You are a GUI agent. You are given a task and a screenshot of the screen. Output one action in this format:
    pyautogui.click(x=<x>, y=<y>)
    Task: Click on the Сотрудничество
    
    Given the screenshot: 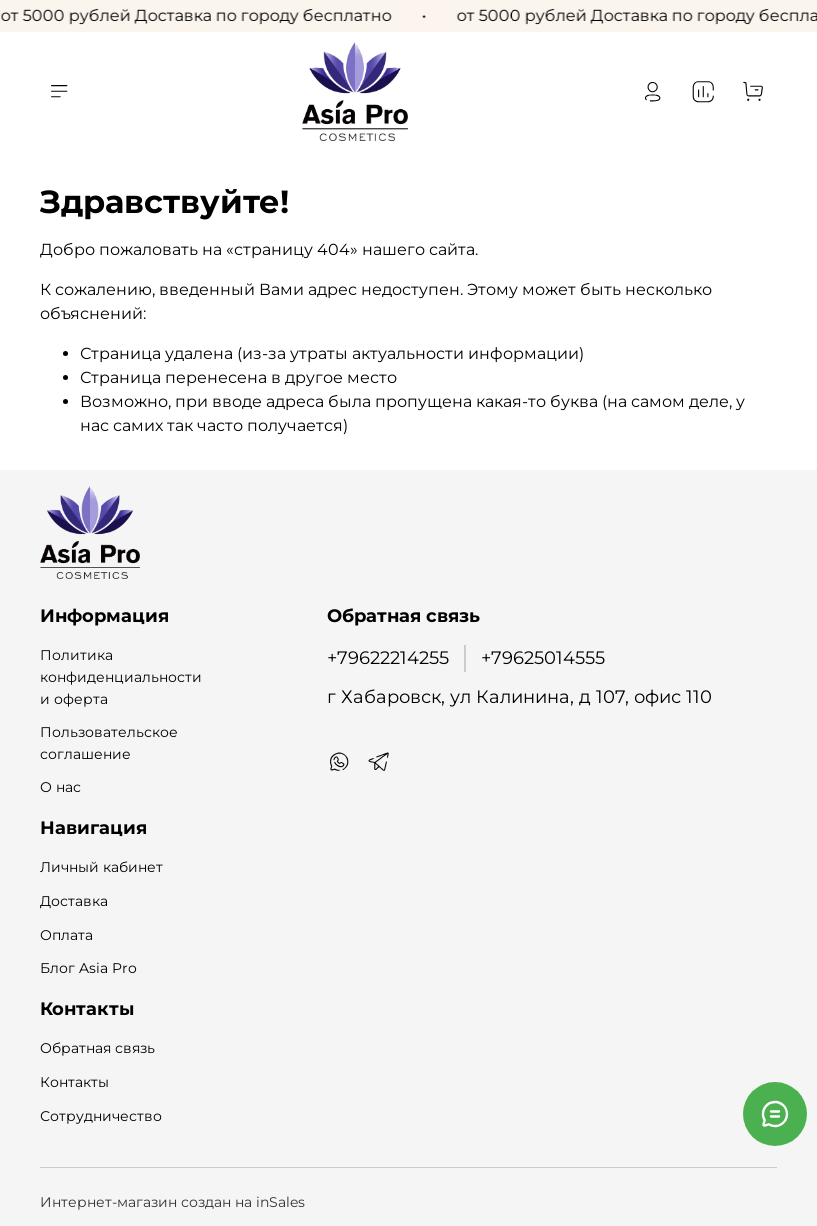 What is the action you would take?
    pyautogui.click(x=101, y=1116)
    